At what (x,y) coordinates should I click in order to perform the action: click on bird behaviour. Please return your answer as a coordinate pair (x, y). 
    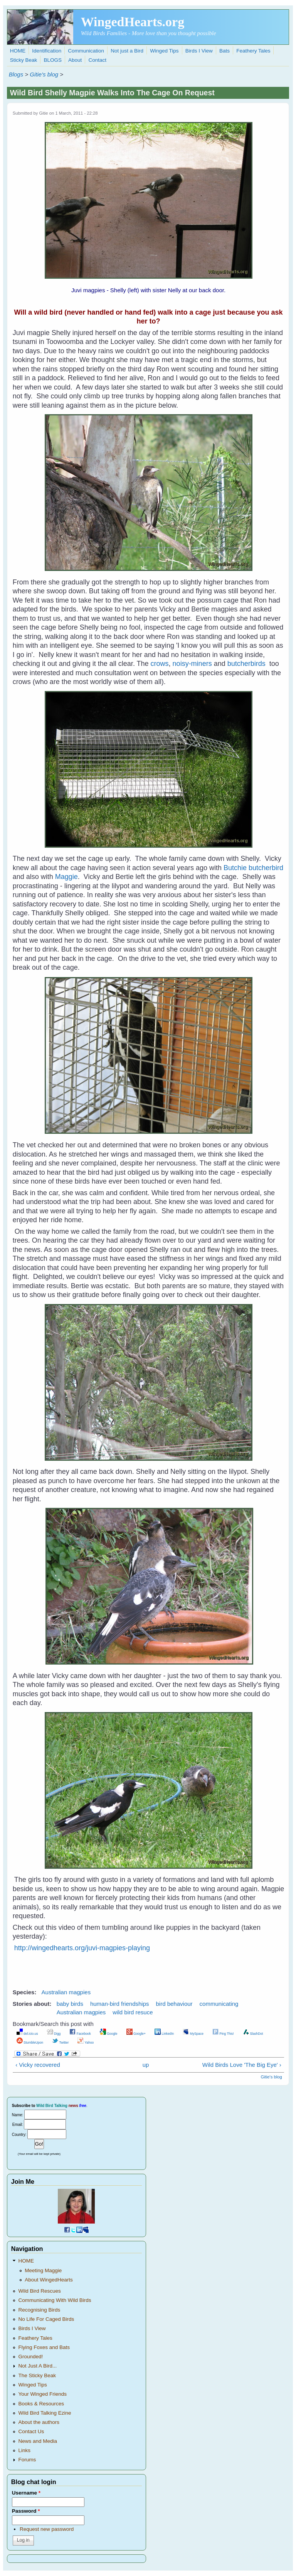
    Looking at the image, I should click on (174, 2003).